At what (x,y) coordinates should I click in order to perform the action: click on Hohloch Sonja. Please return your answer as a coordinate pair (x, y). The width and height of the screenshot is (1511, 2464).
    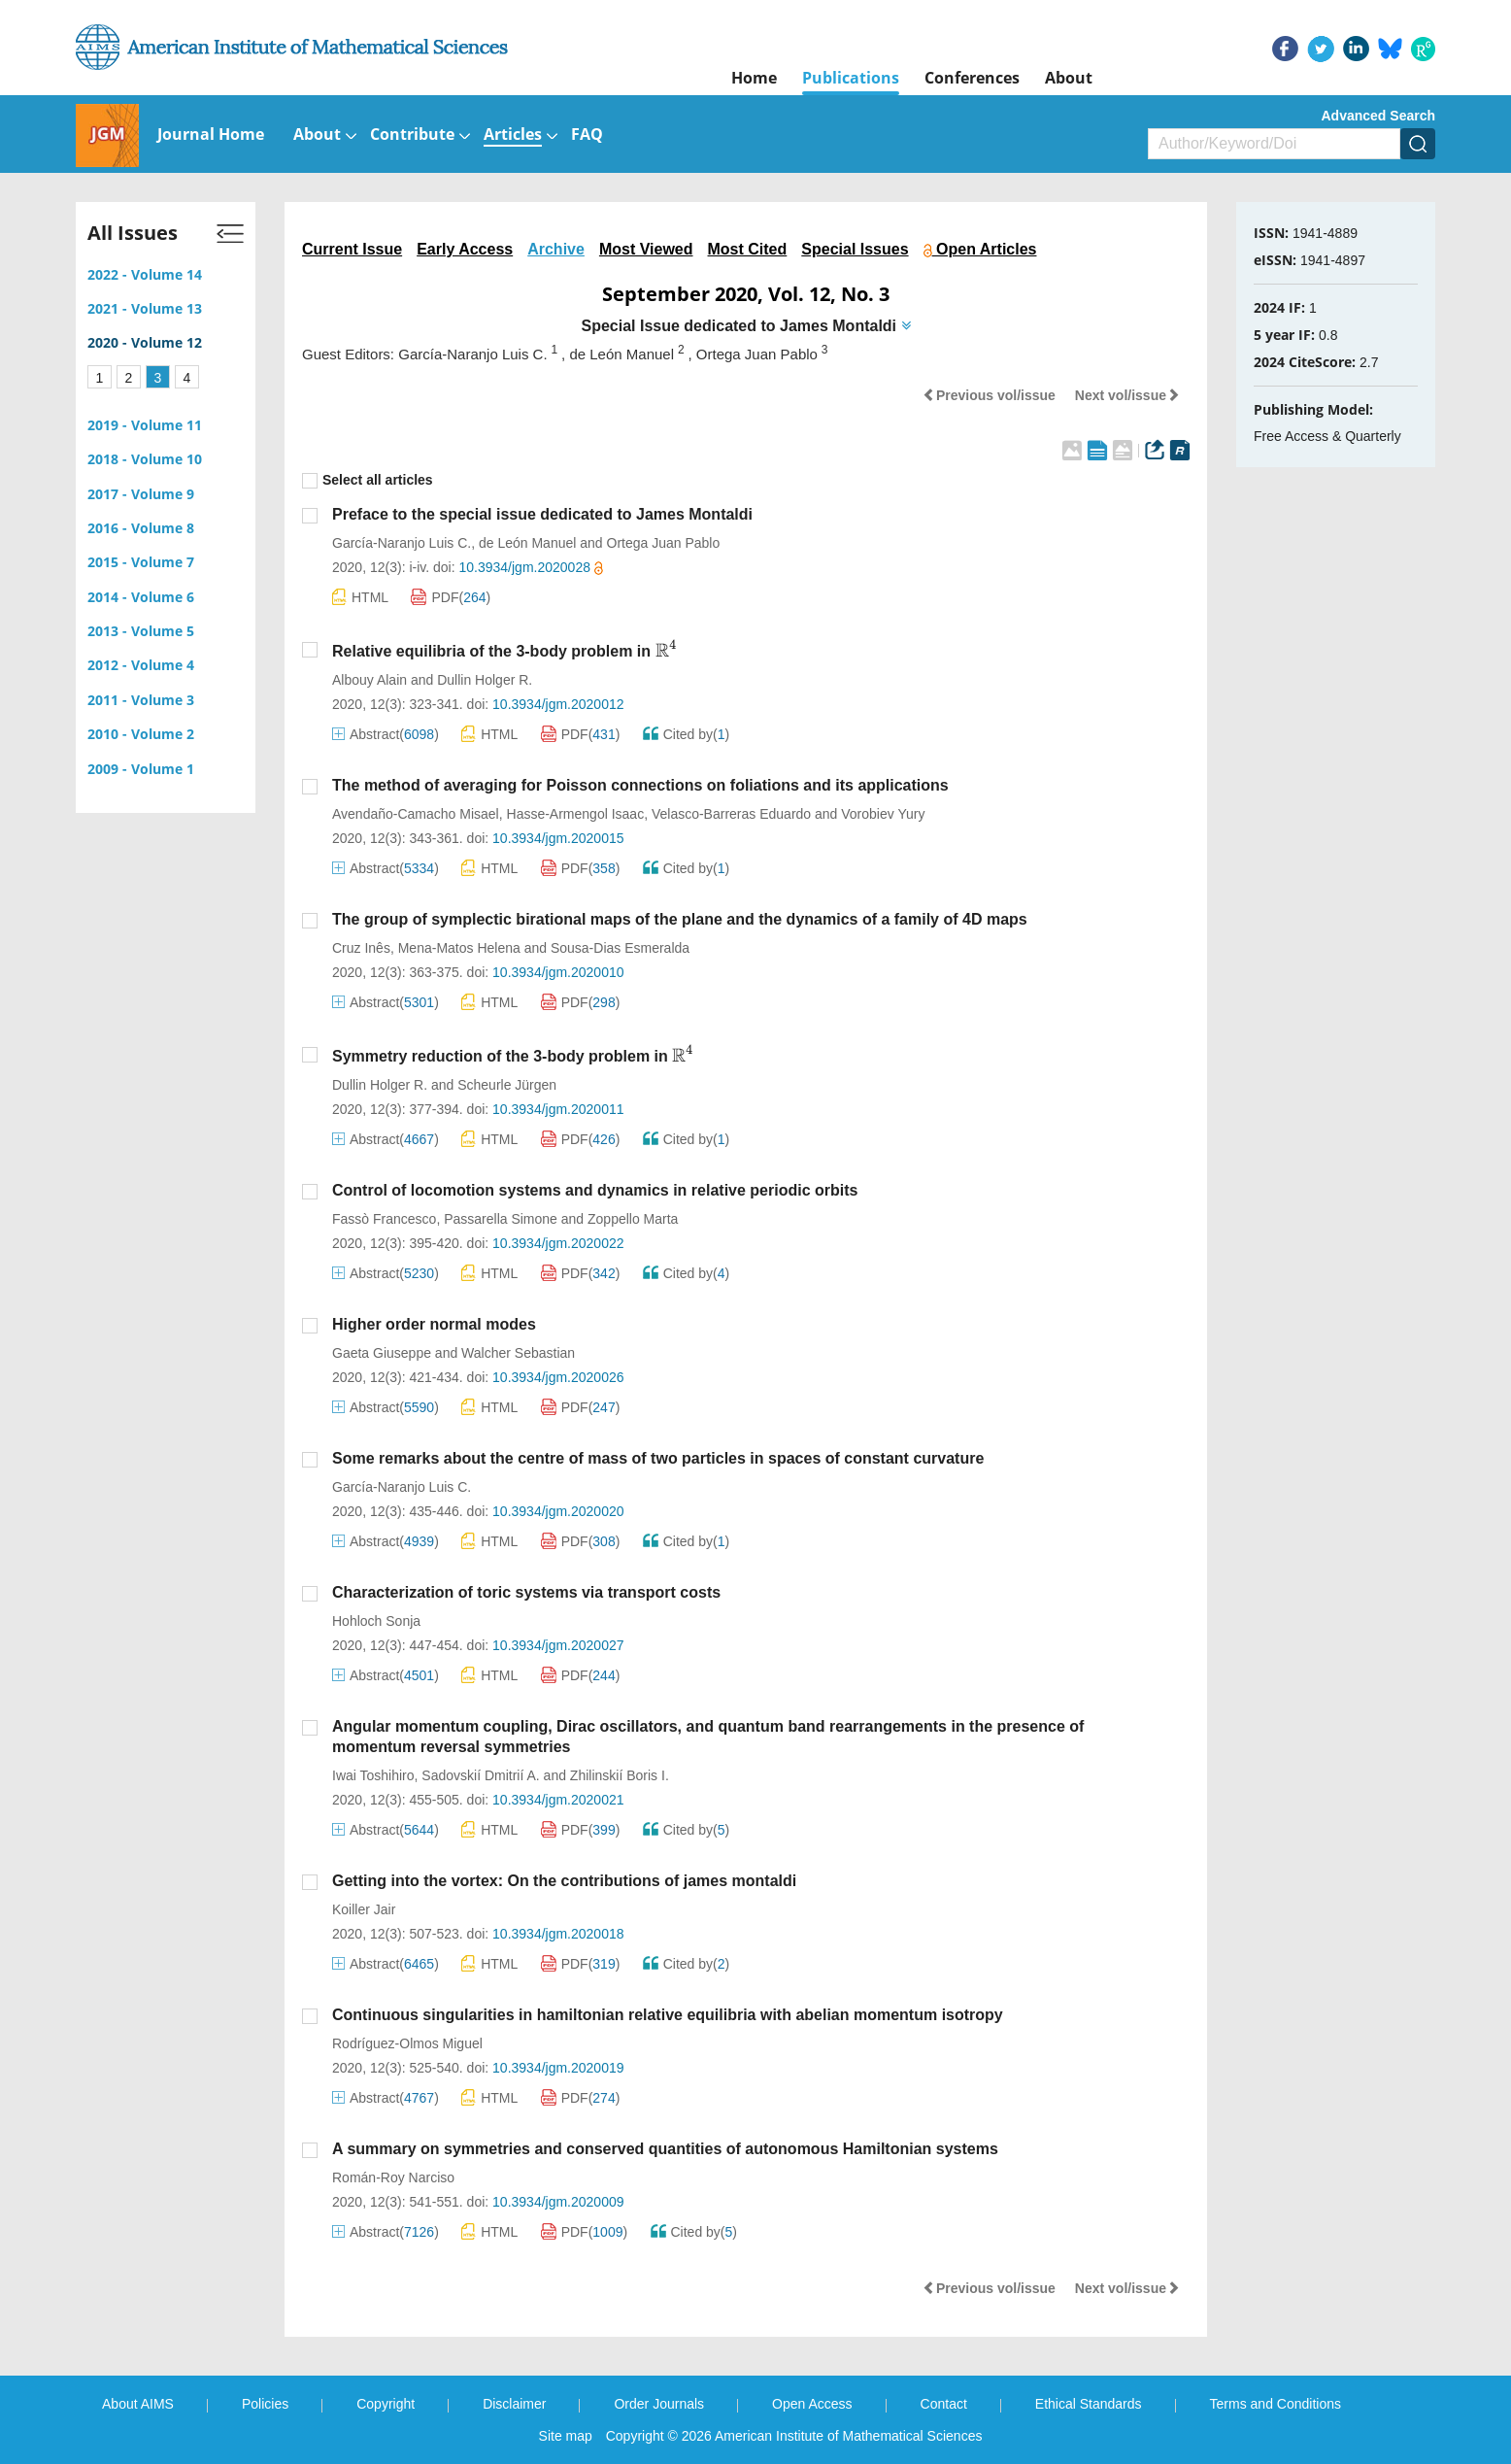
    Looking at the image, I should click on (376, 1621).